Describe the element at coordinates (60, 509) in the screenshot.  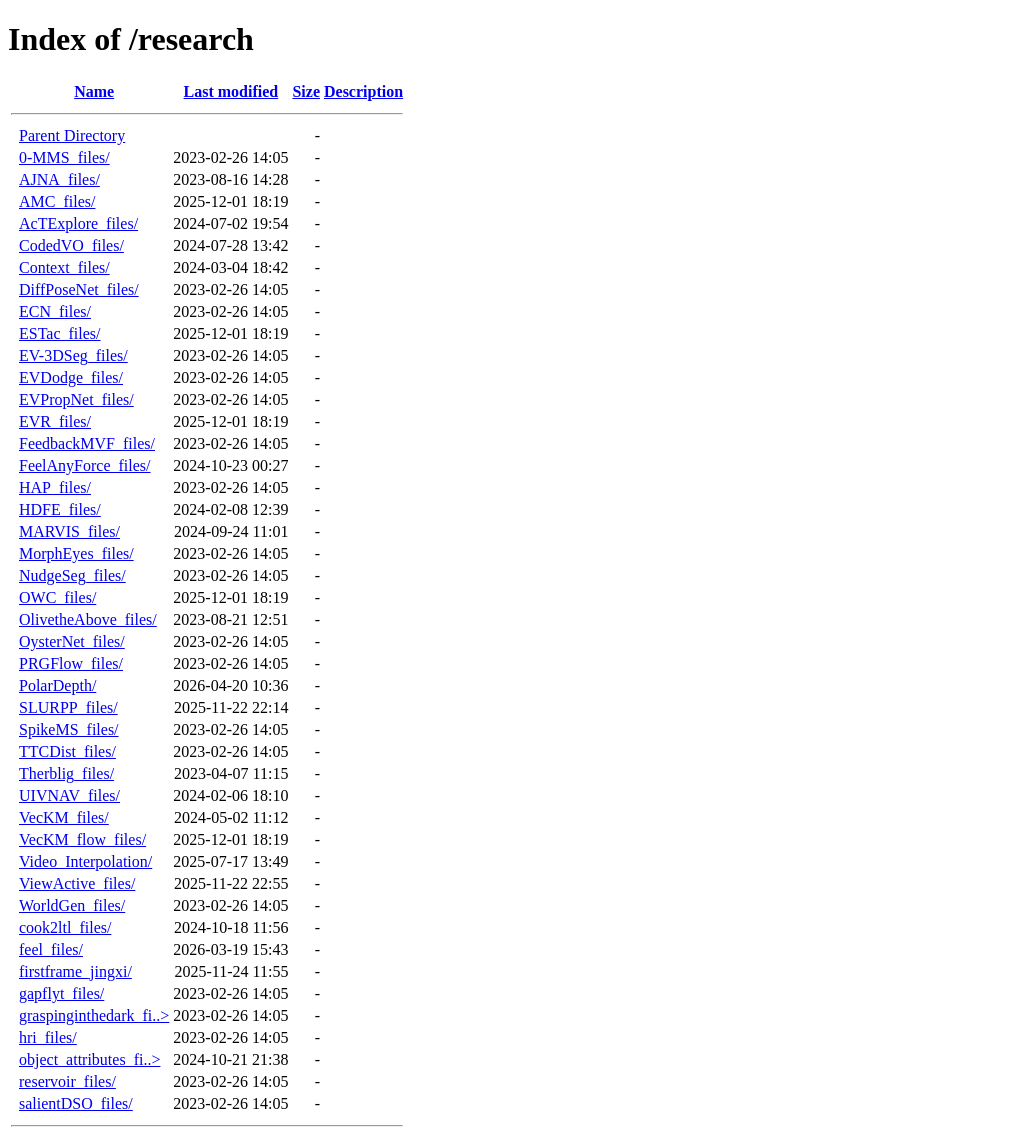
I see `HDFE_files/` at that location.